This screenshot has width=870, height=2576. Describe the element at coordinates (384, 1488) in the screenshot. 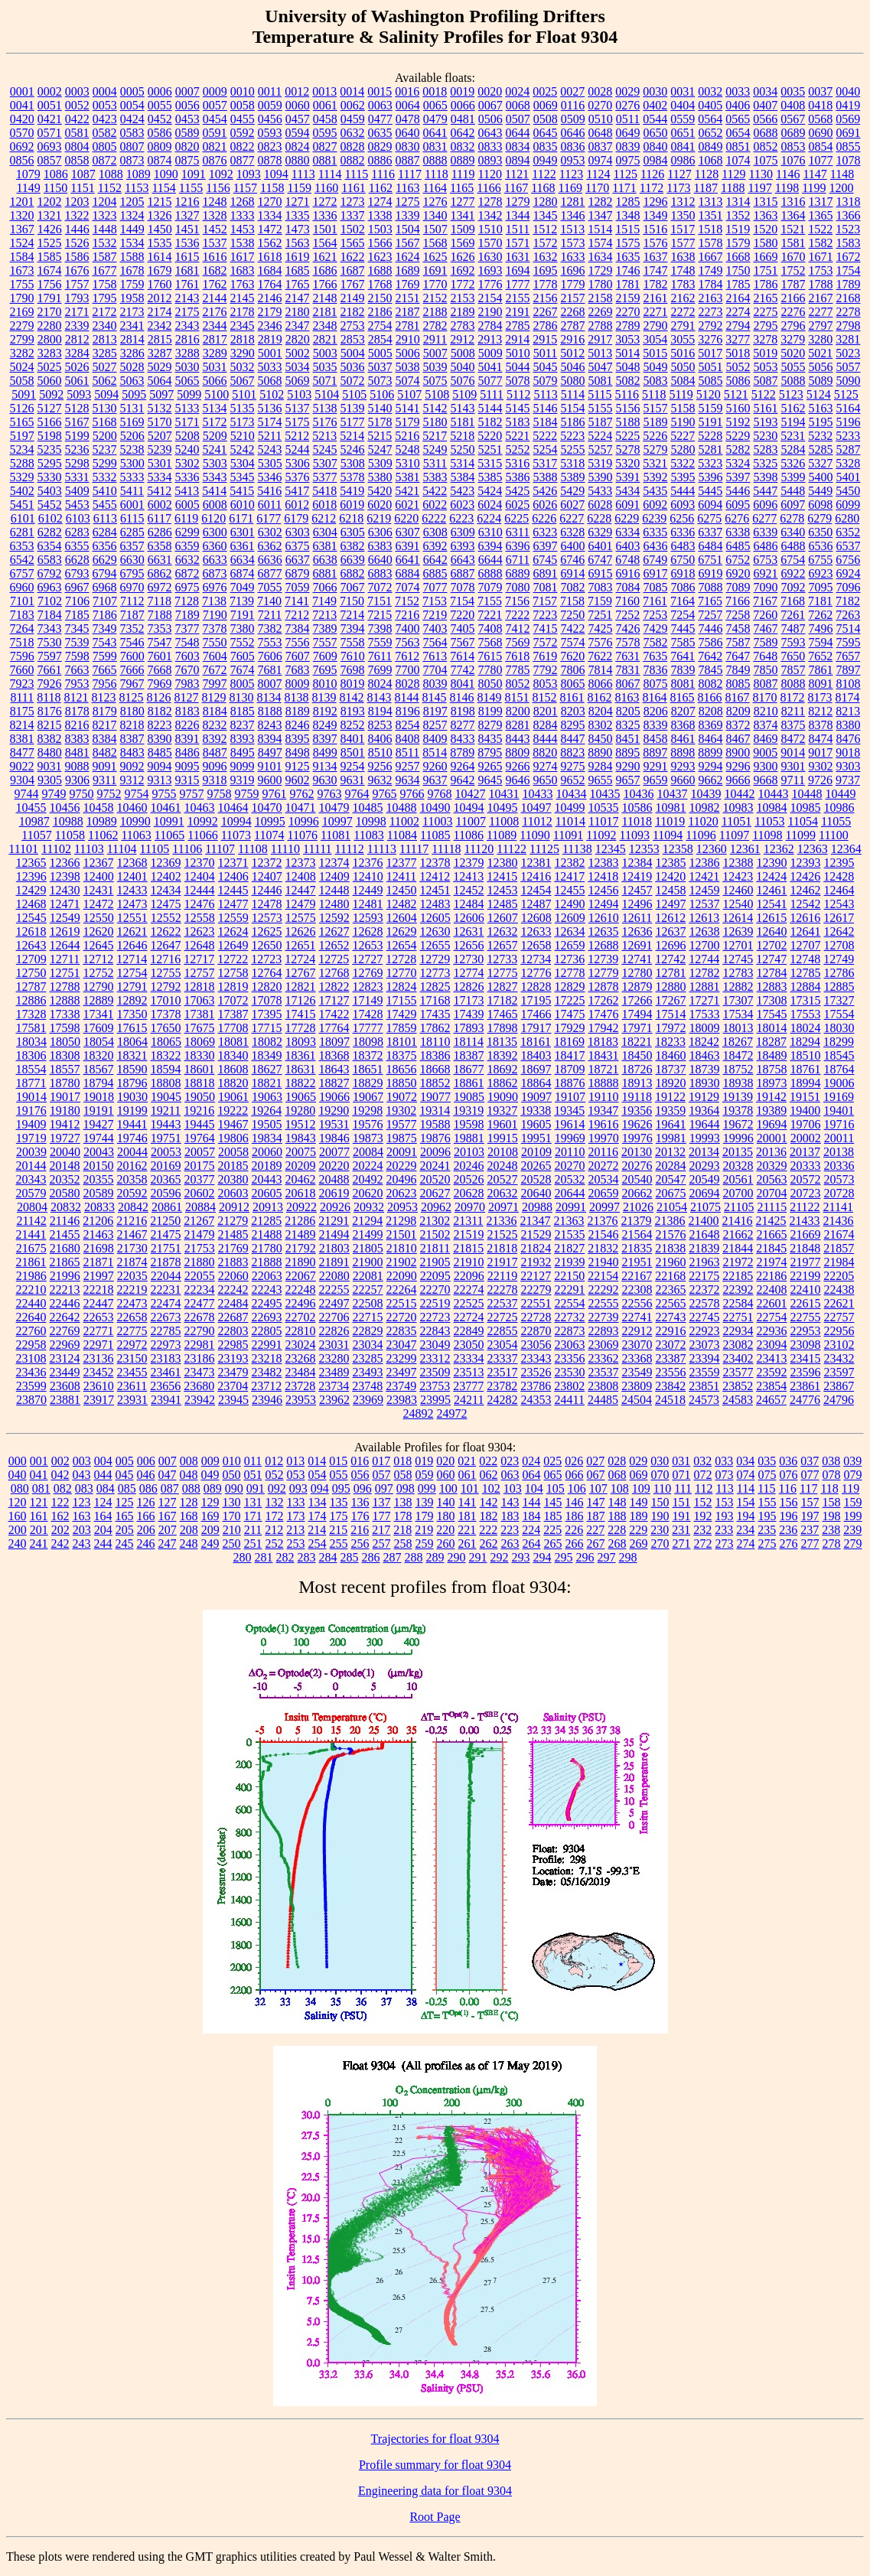

I see `097` at that location.